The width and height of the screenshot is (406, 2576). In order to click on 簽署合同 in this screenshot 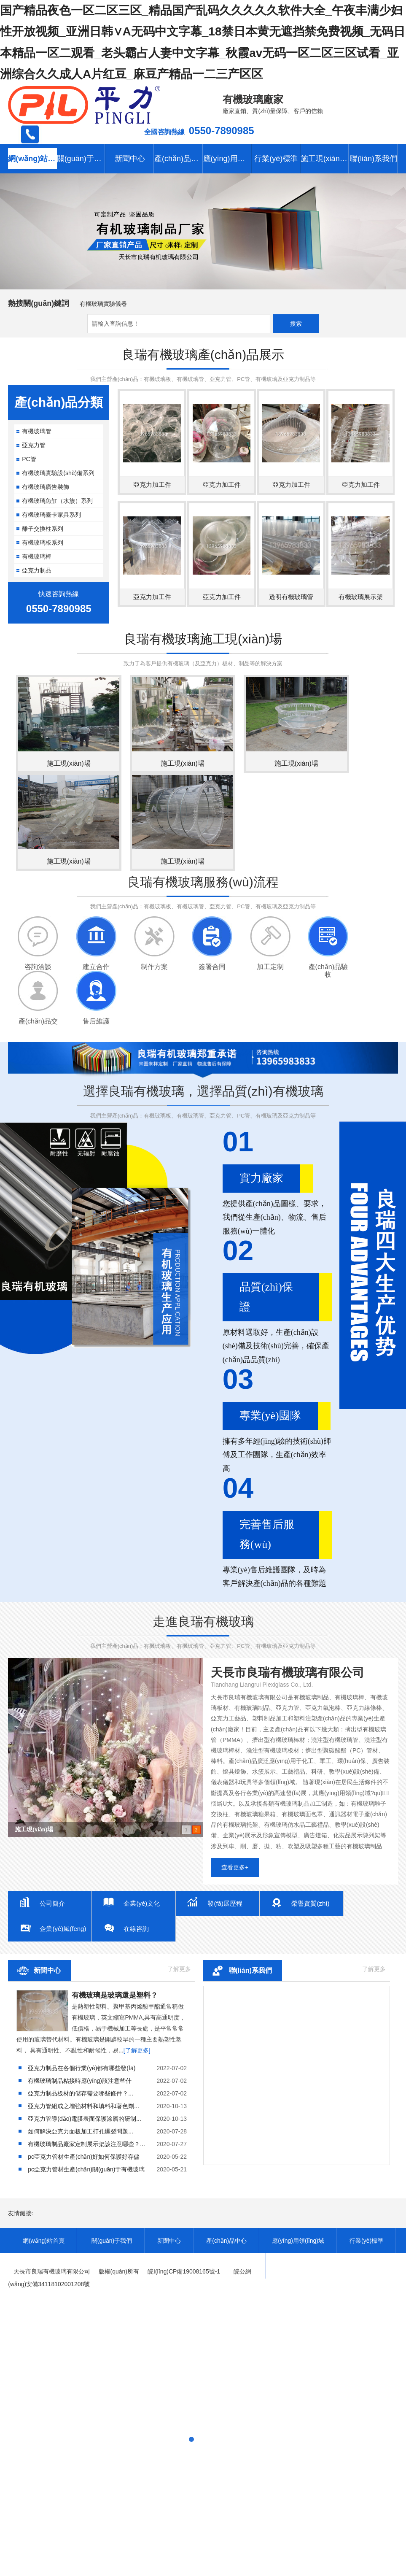, I will do `click(212, 966)`.